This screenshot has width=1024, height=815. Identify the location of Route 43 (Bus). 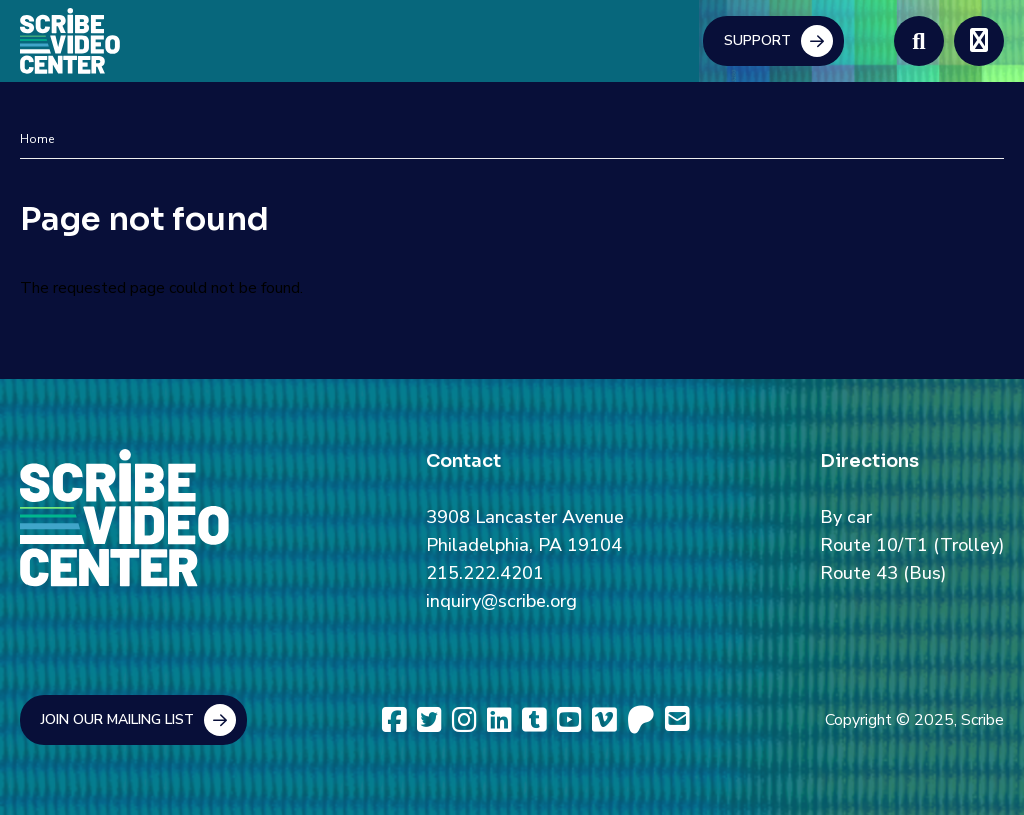
(883, 573).